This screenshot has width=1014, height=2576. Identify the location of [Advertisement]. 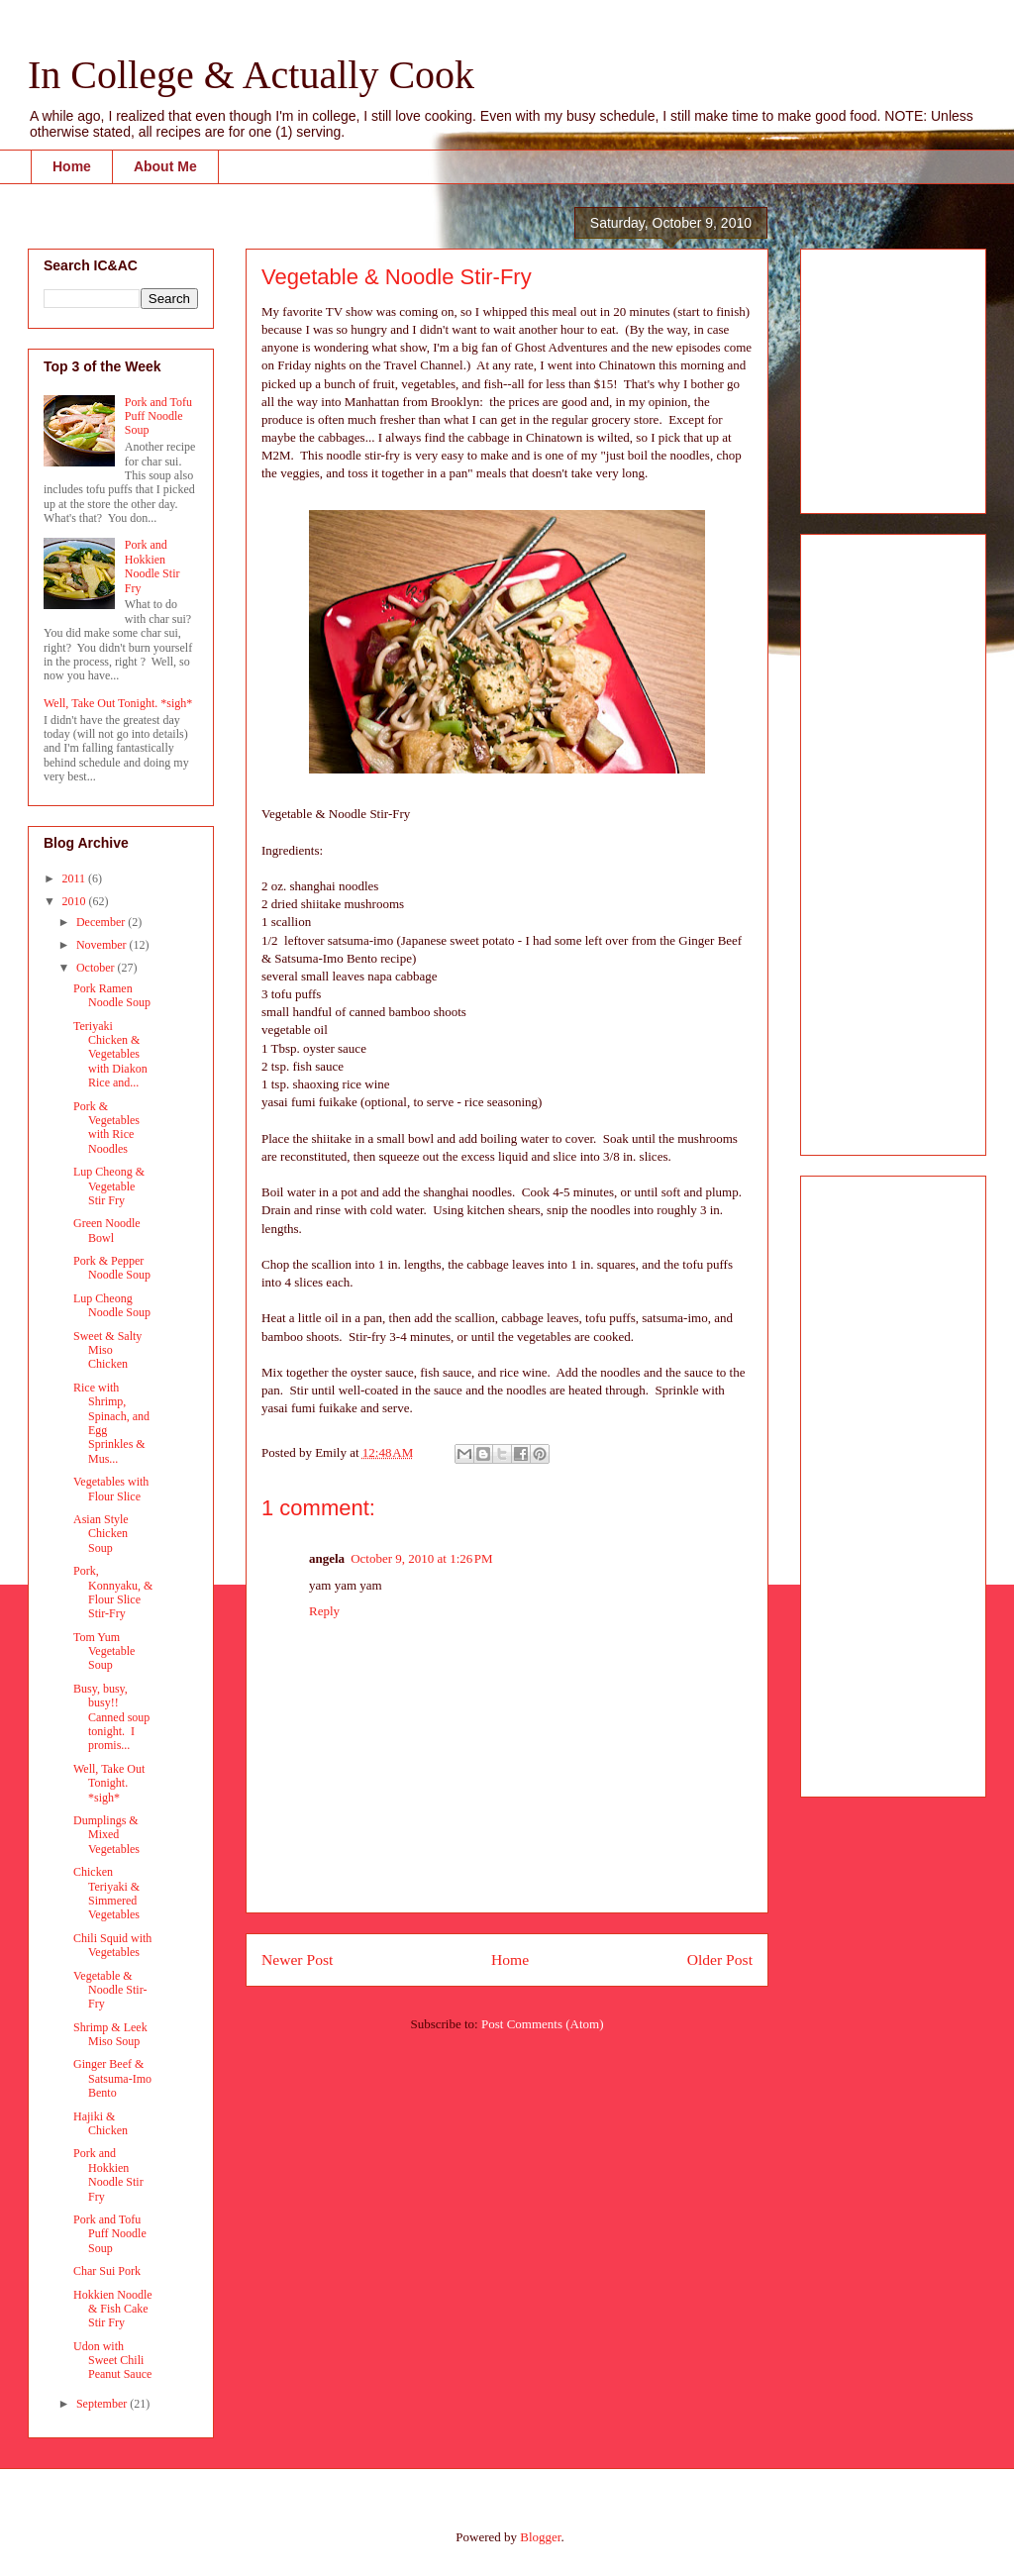
(875, 375).